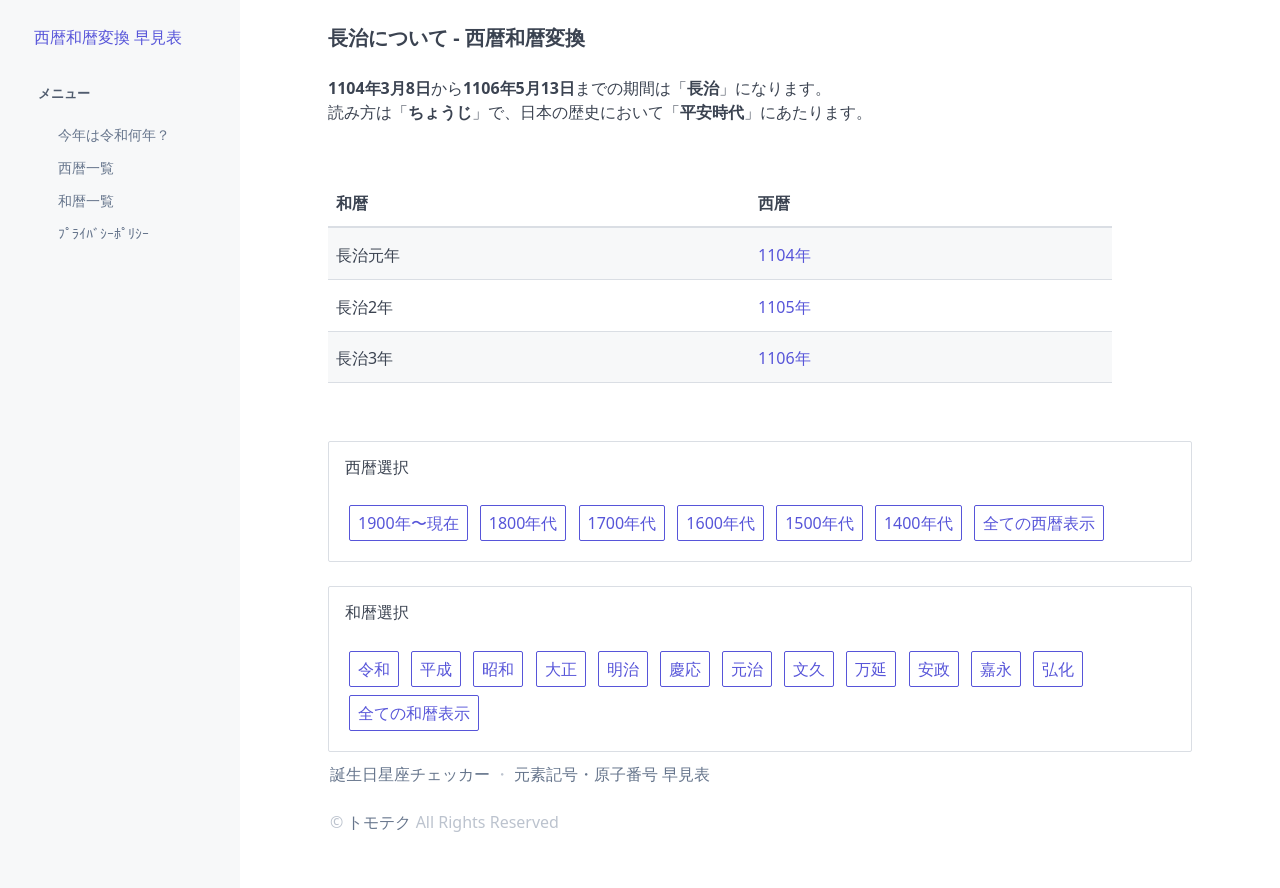 This screenshot has height=888, width=1280. I want to click on 弘化, so click(1058, 669).